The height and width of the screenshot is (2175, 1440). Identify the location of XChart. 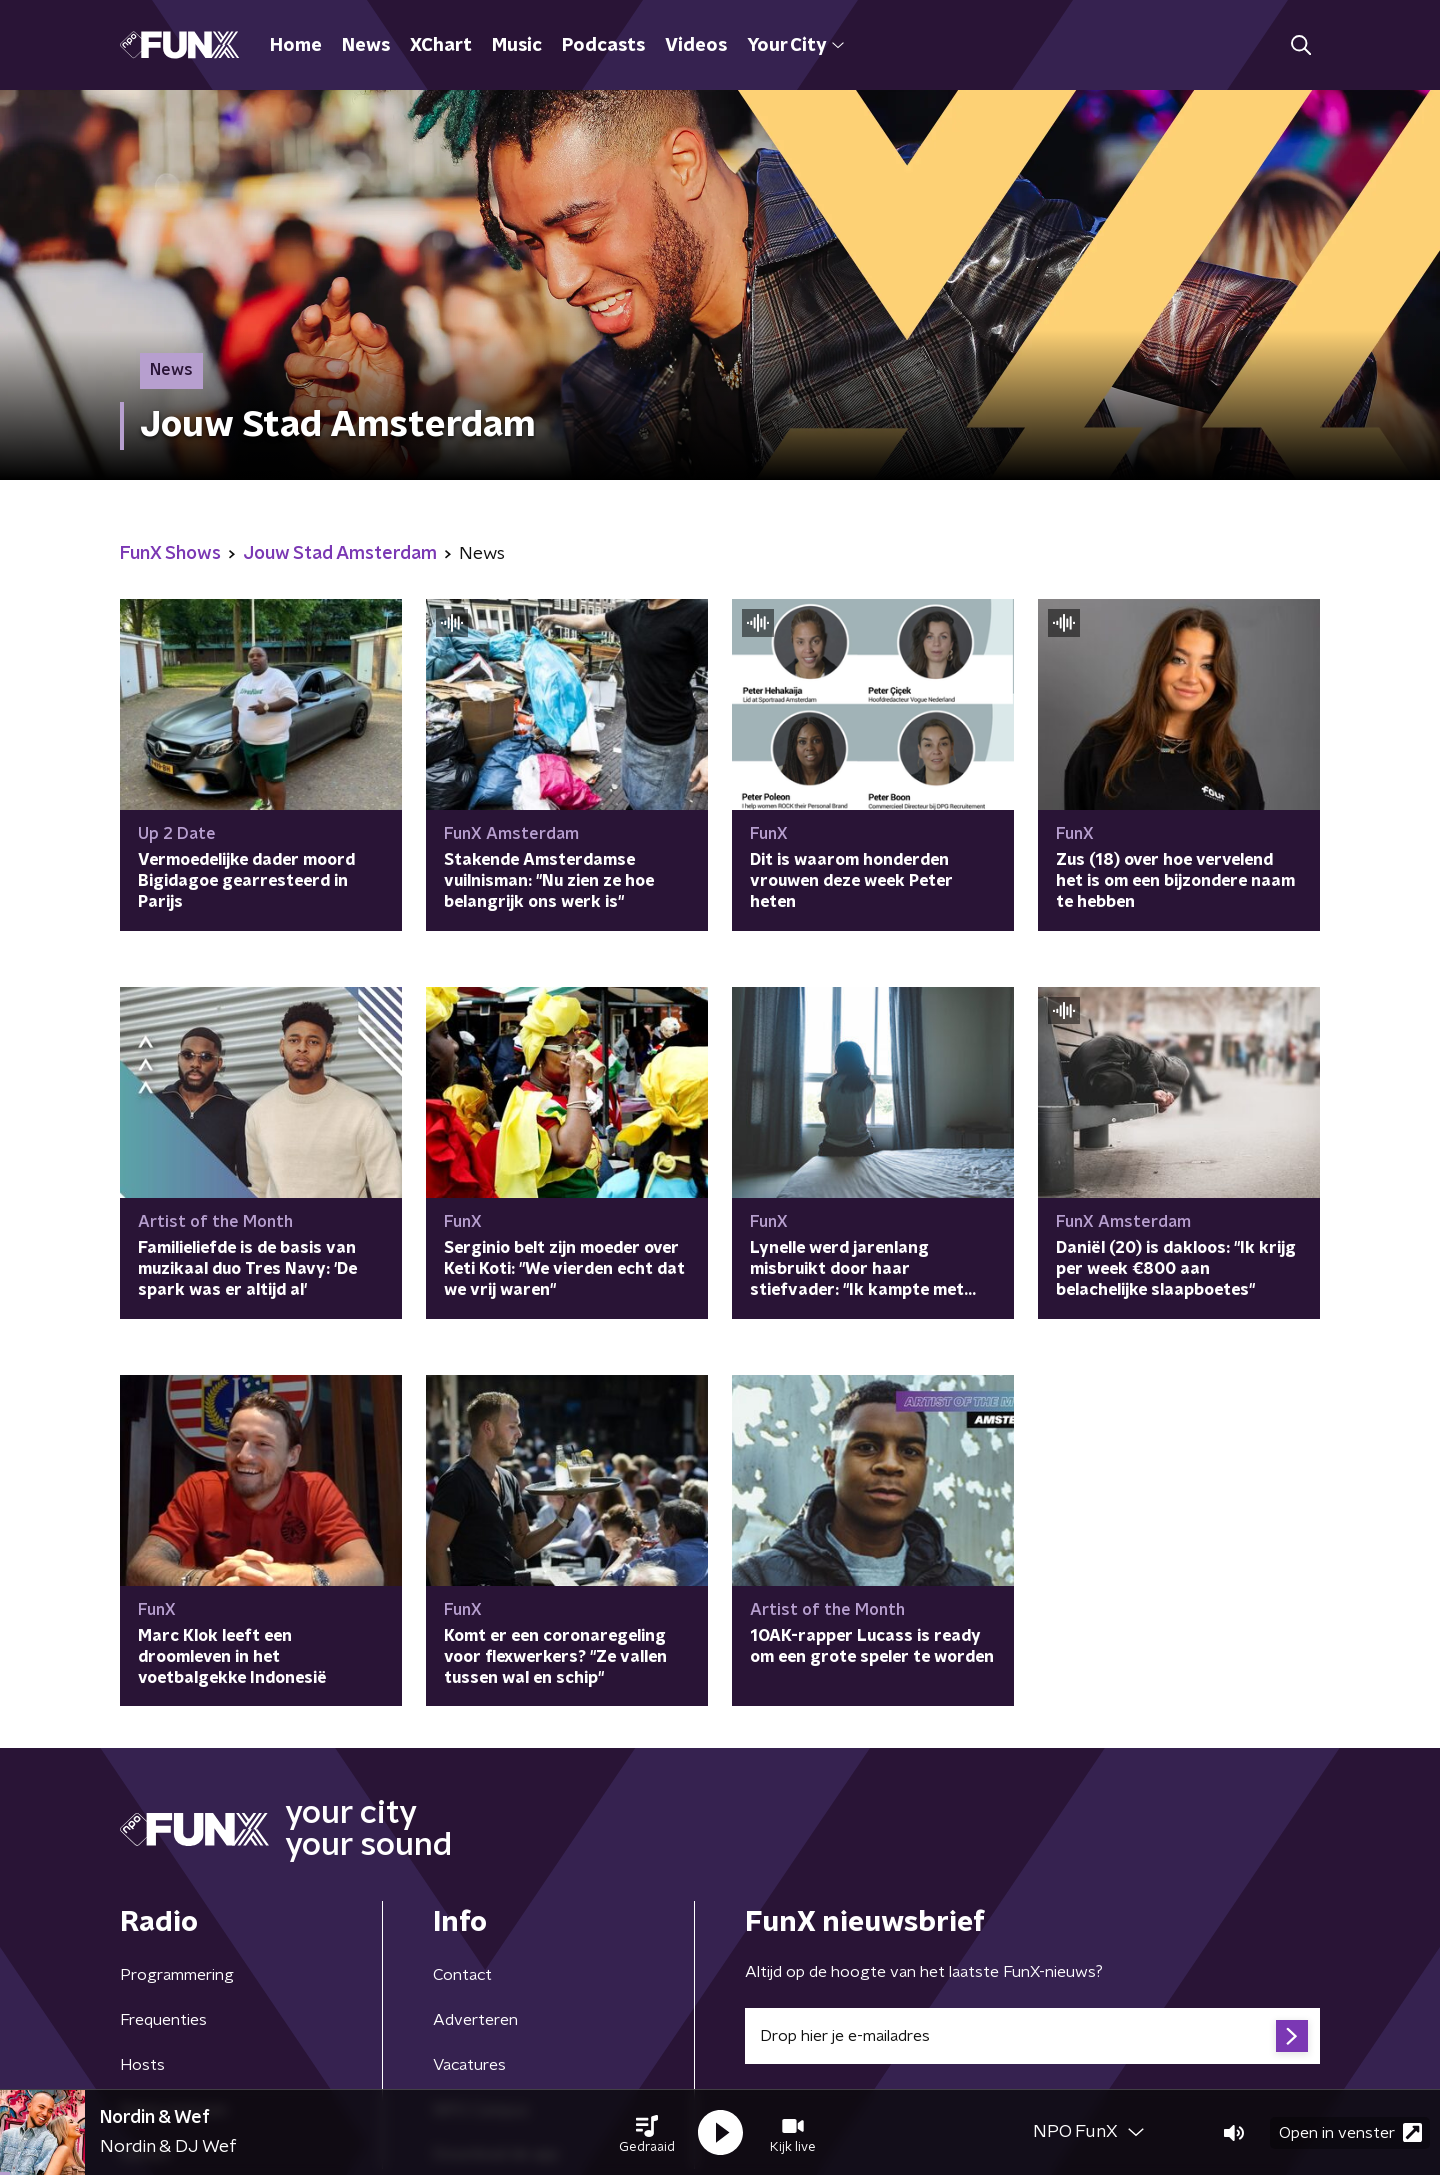
(441, 46).